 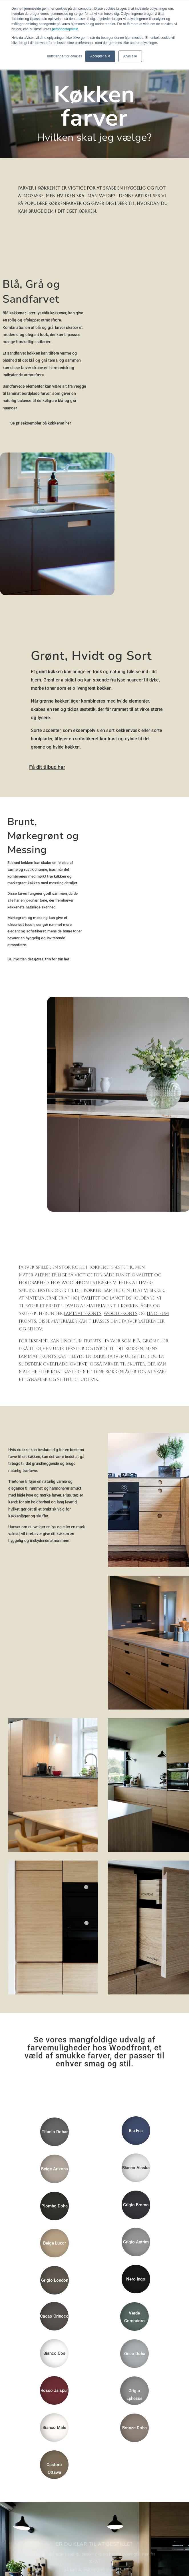 What do you see at coordinates (35, 1274) in the screenshot?
I see `materialerne` at bounding box center [35, 1274].